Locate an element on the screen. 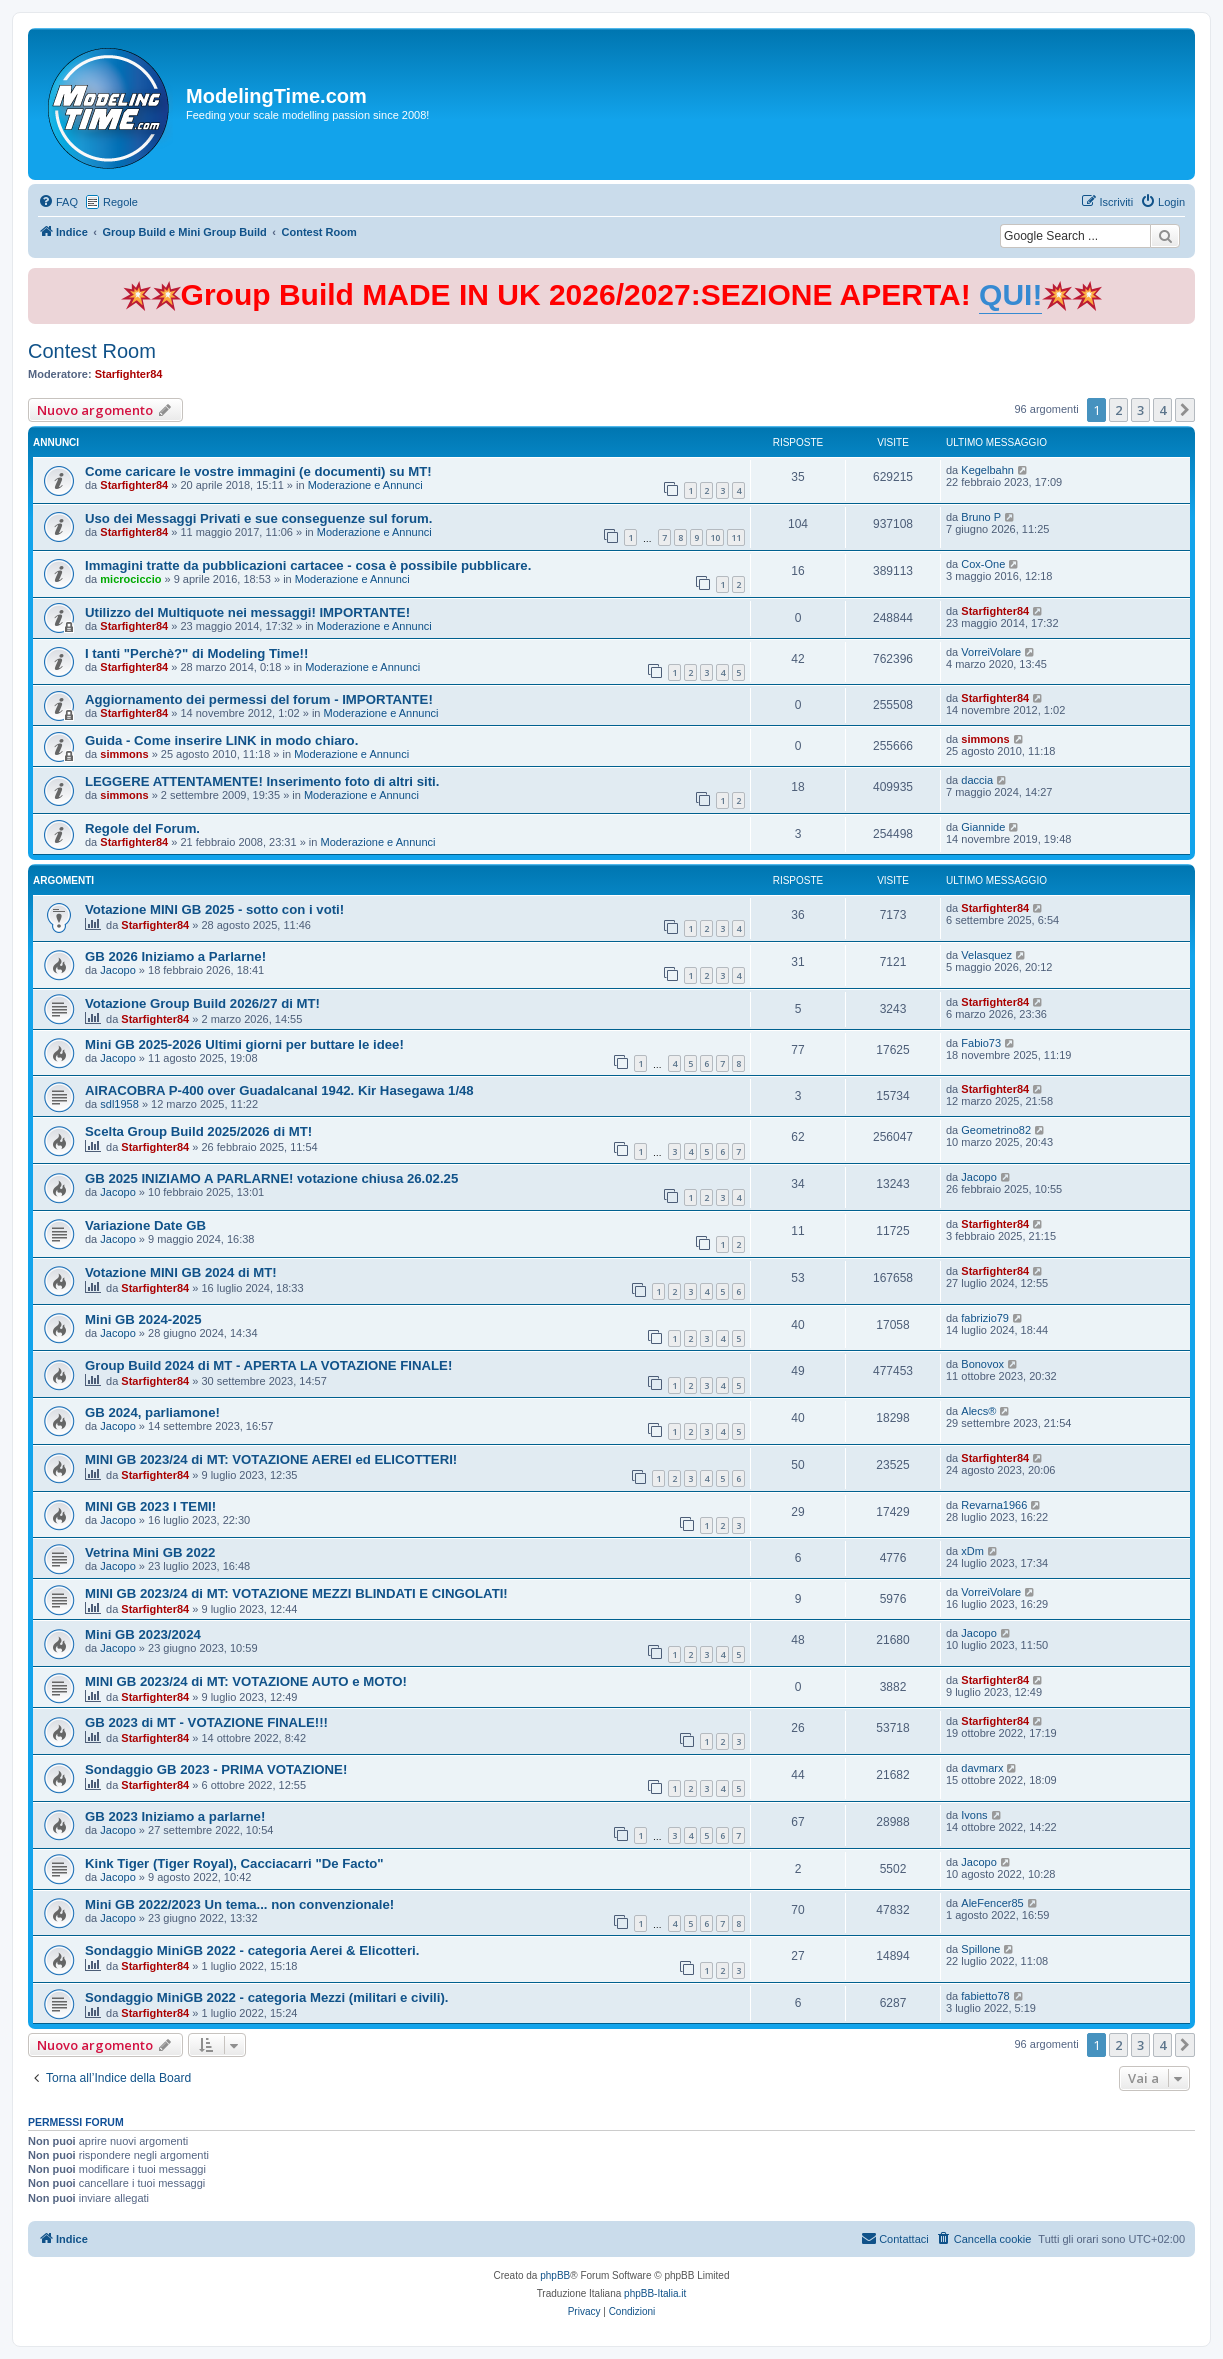 The width and height of the screenshot is (1223, 2359). Variazione Date GB is located at coordinates (145, 1225).